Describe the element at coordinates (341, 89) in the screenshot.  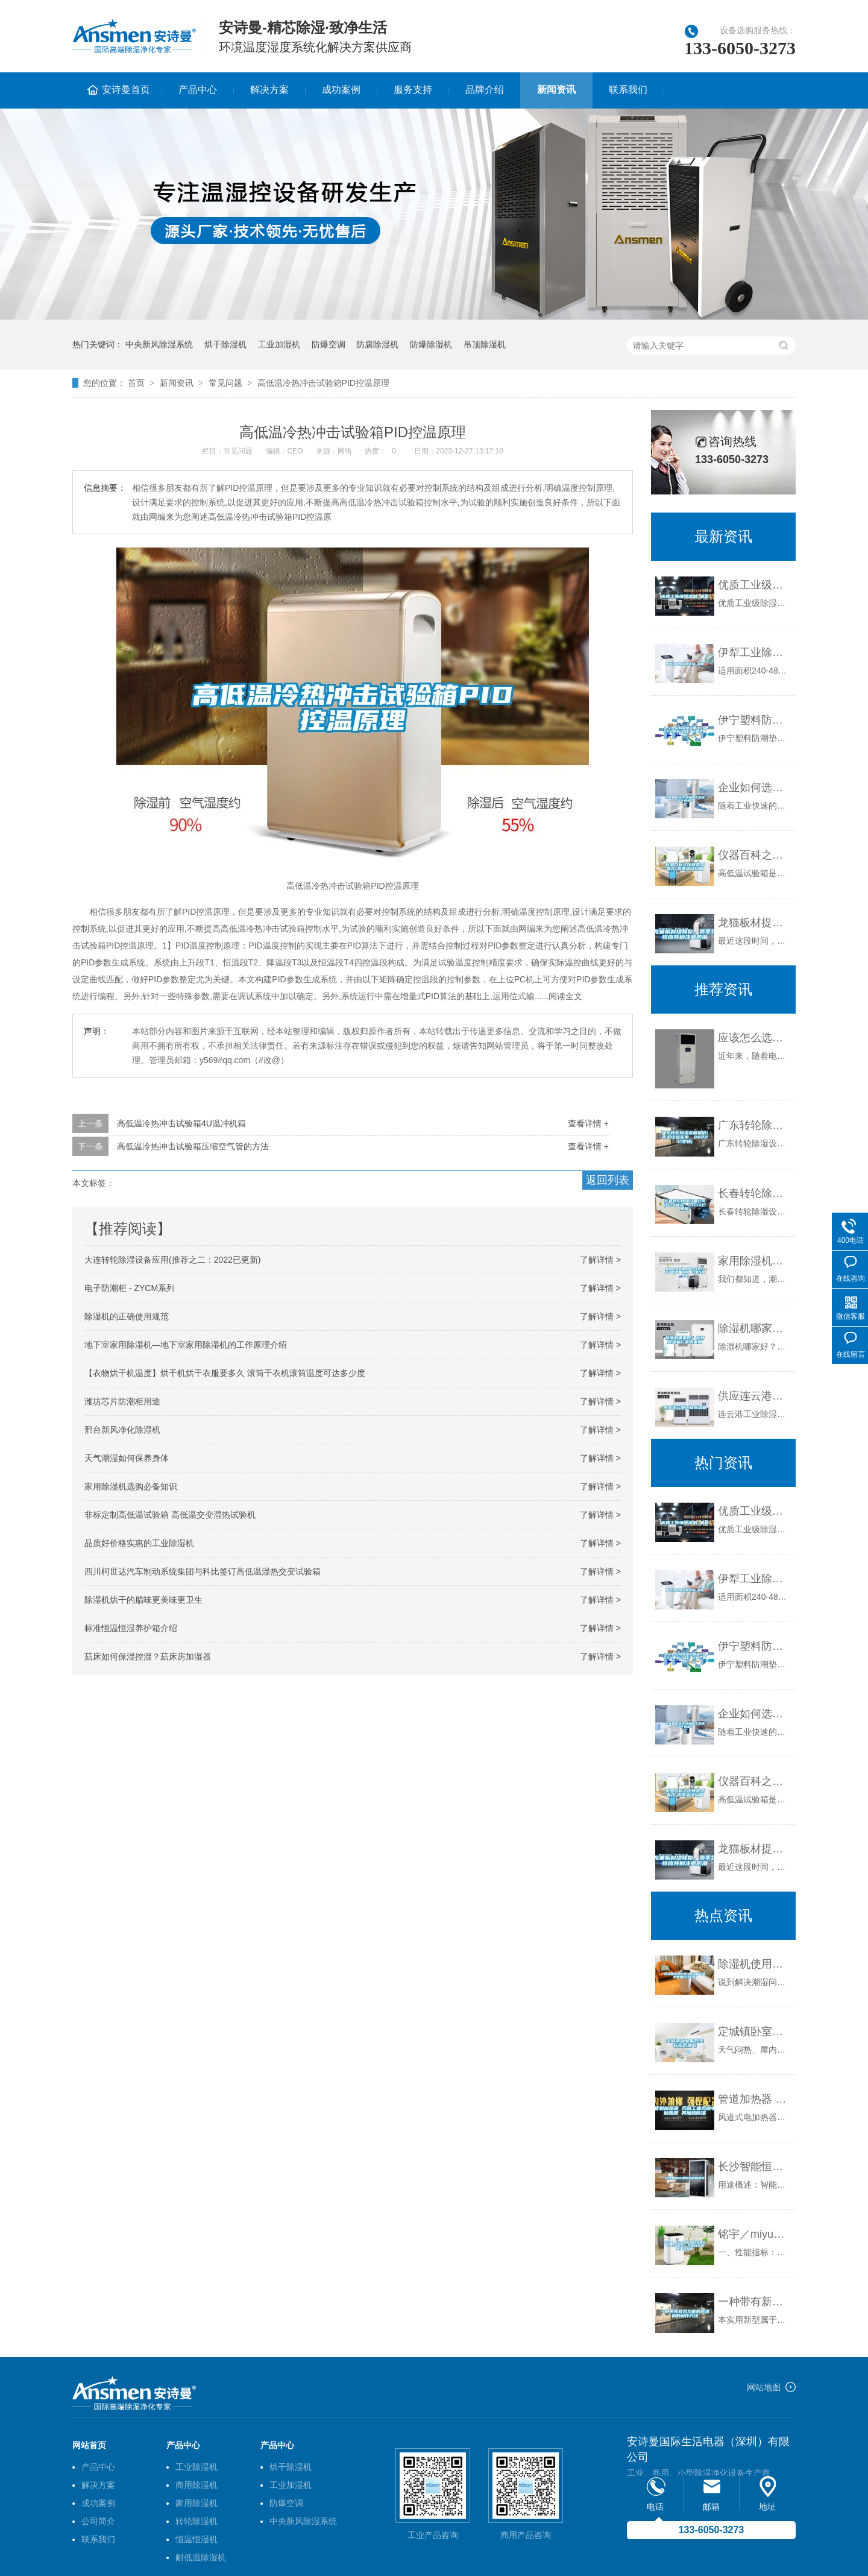
I see `成功案例` at that location.